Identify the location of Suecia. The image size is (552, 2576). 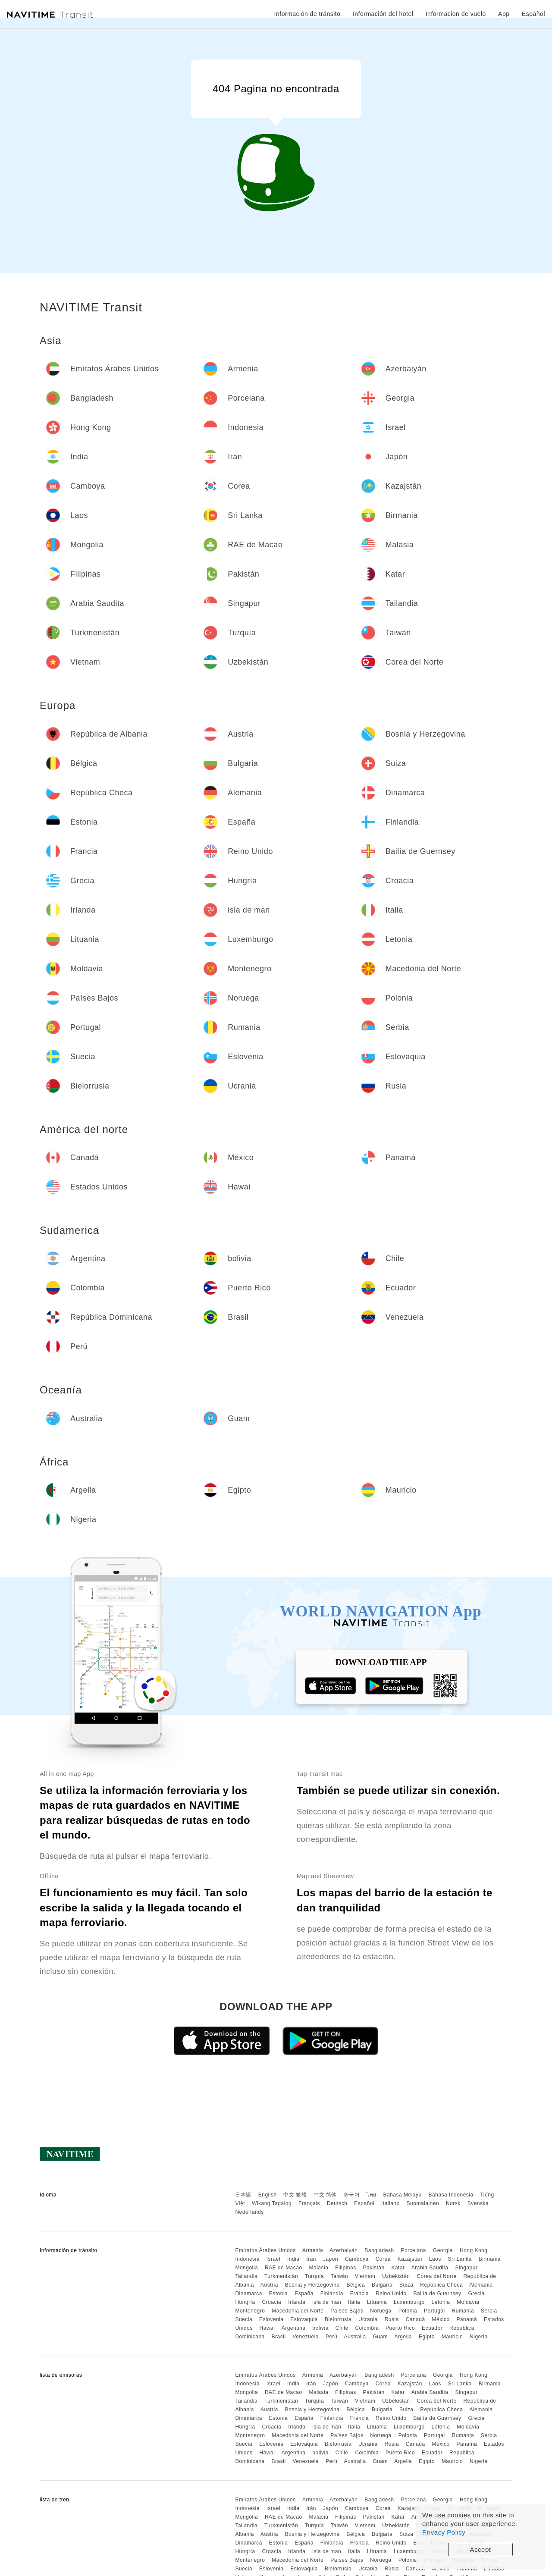
(243, 2319).